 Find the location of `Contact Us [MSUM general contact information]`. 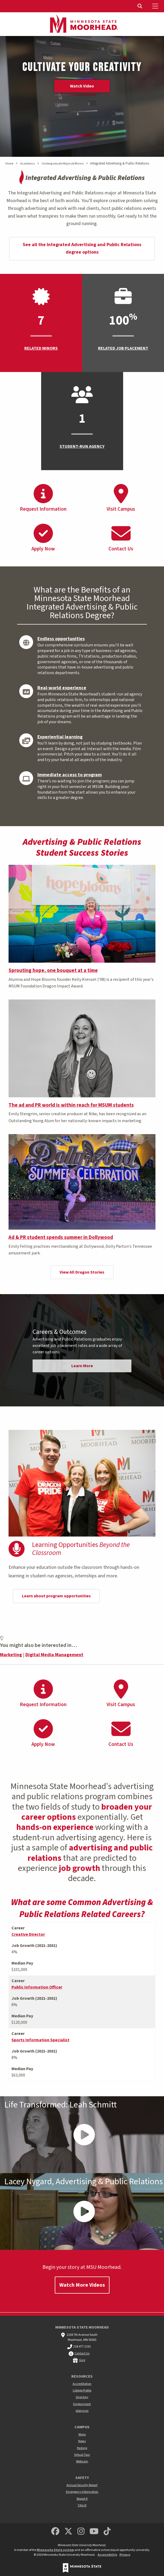

Contact Us [MSUM general contact information] is located at coordinates (82, 2353).